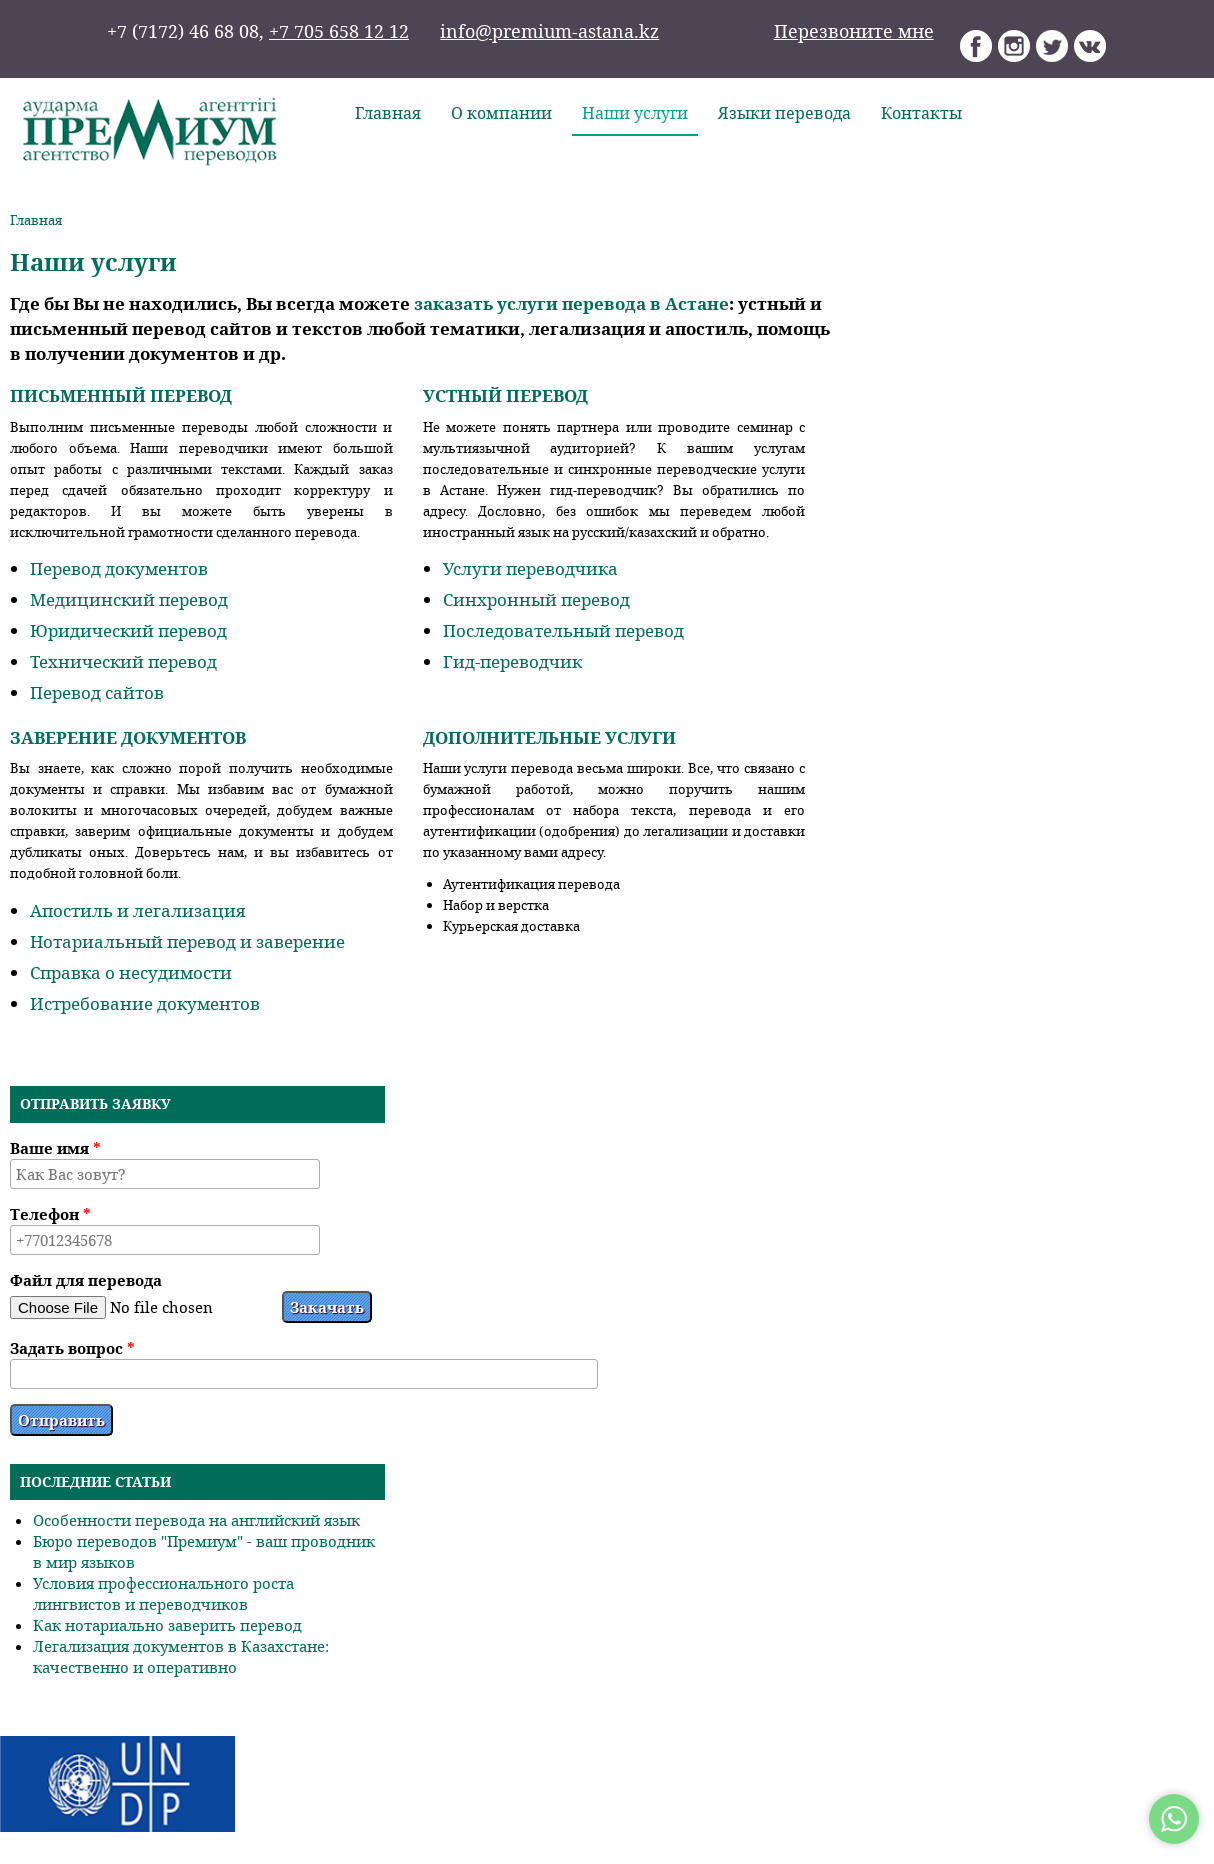 This screenshot has width=1214, height=1864. I want to click on Устный перевод, so click(505, 395).